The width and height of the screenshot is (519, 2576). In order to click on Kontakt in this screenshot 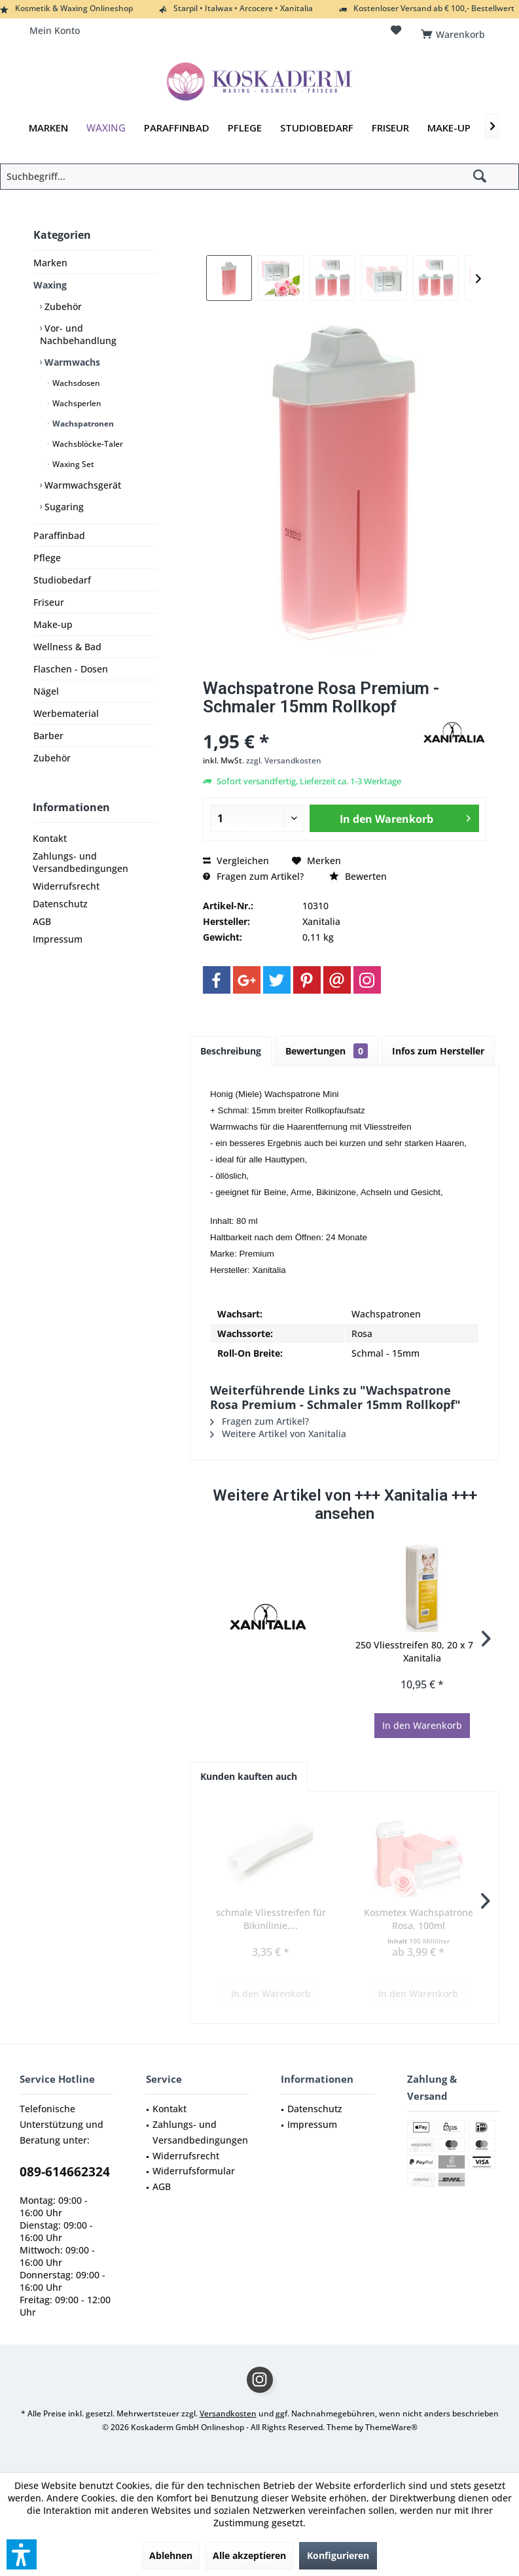, I will do `click(50, 838)`.